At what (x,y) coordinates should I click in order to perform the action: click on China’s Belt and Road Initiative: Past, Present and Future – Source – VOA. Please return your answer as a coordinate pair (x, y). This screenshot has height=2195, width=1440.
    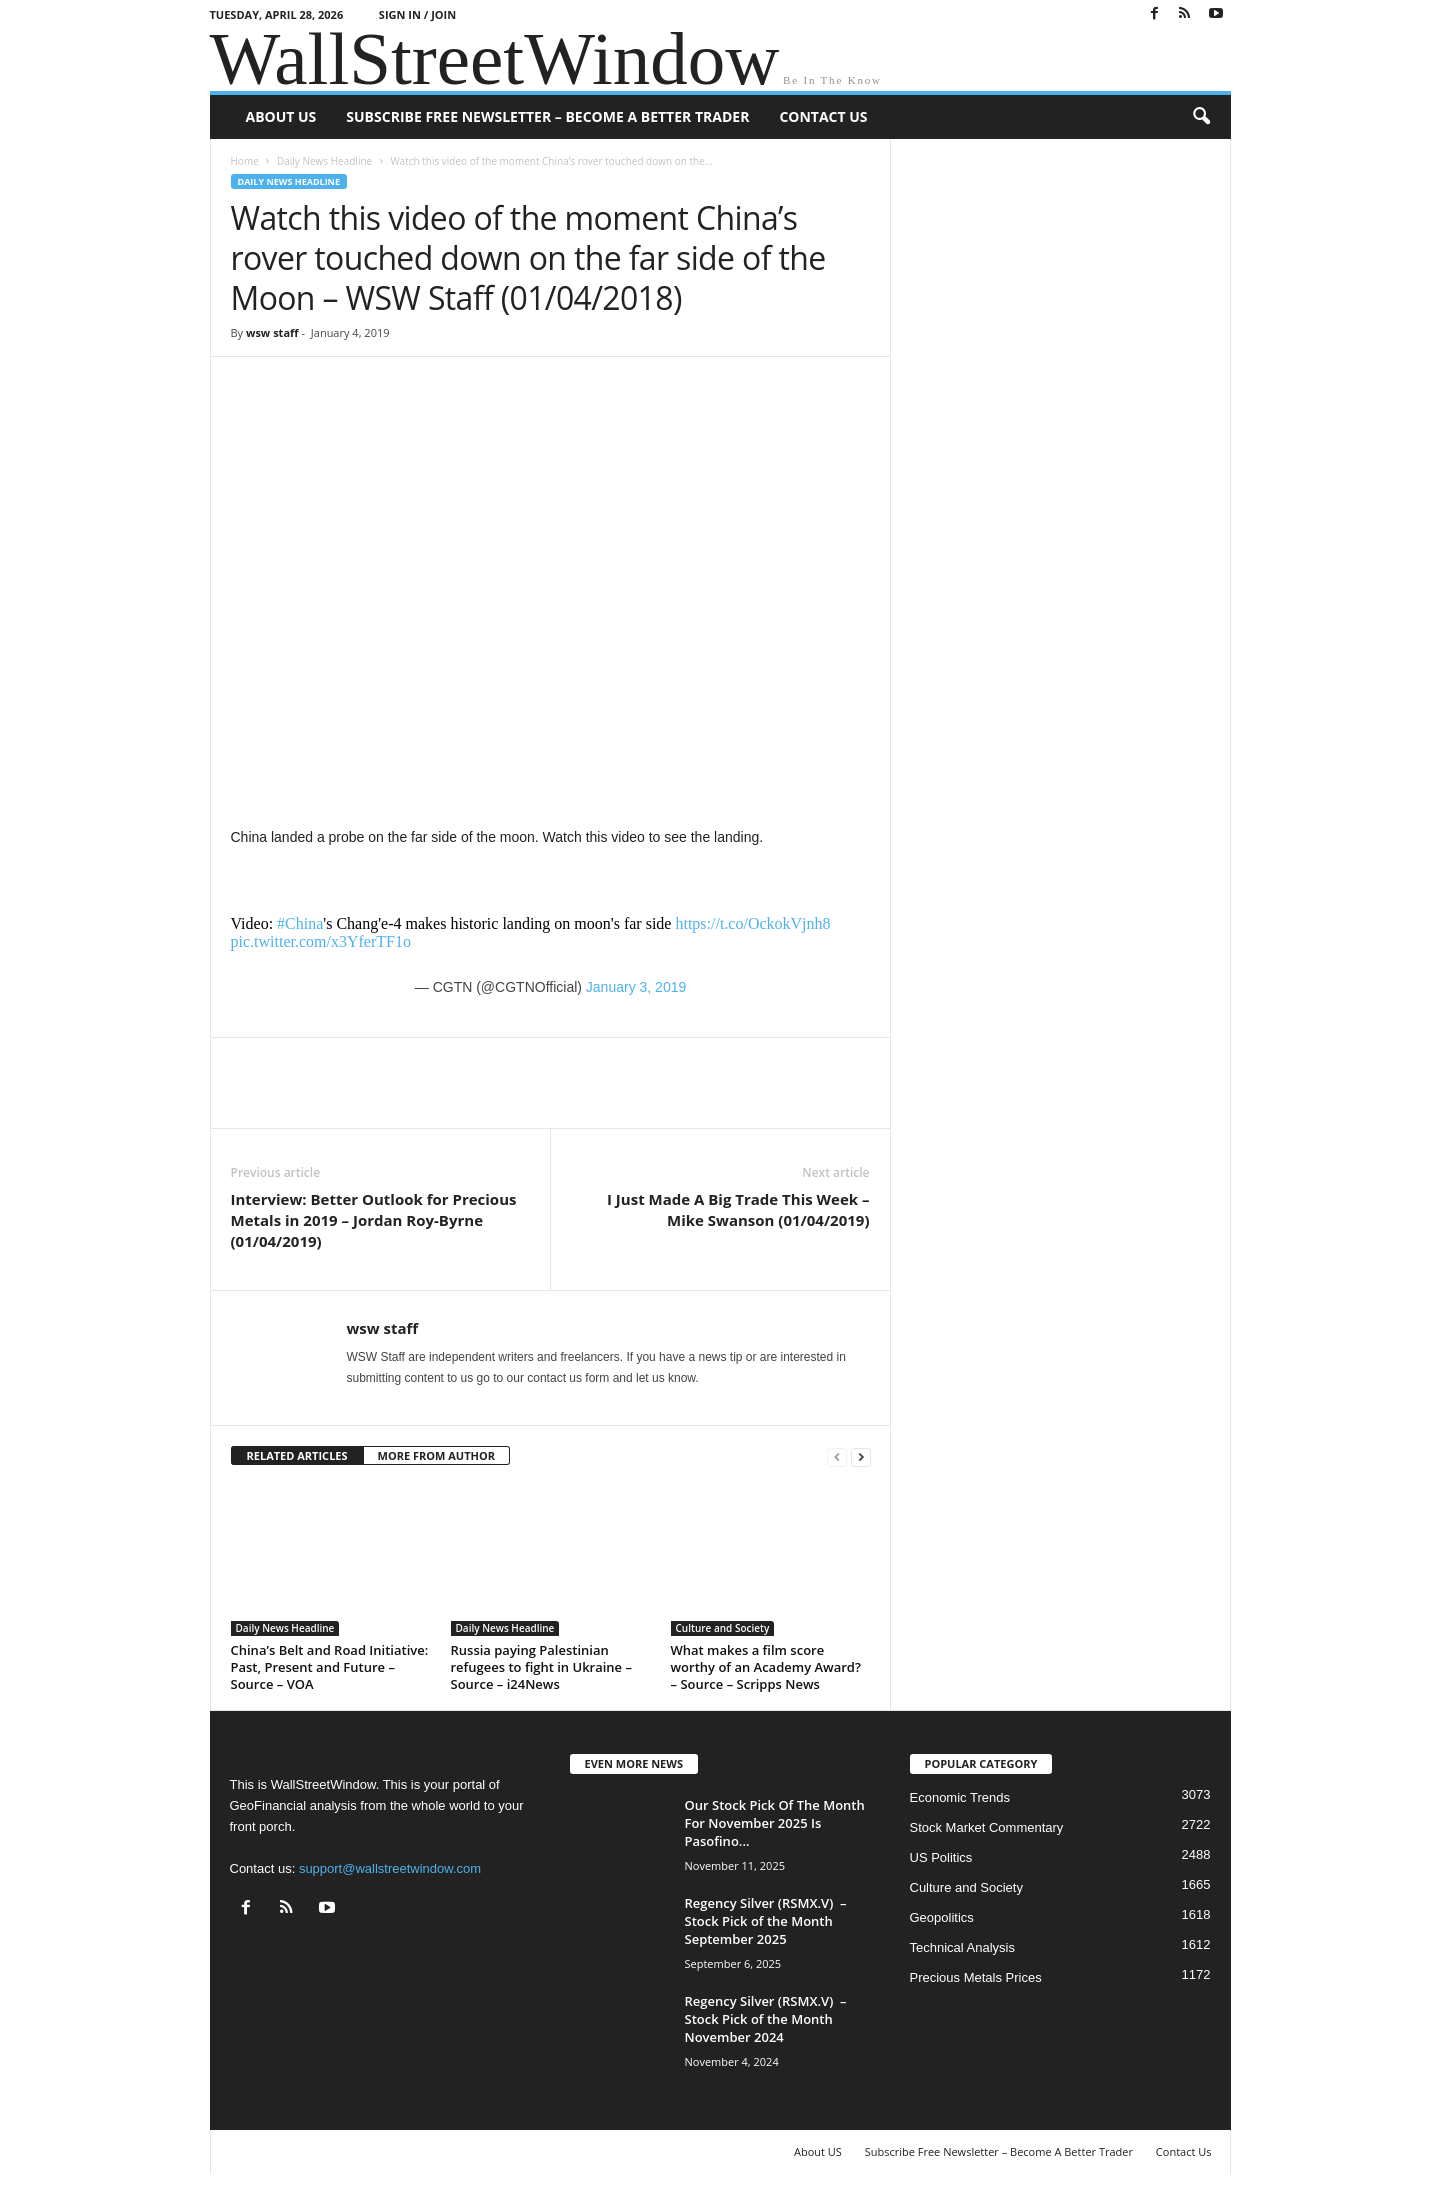
    Looking at the image, I should click on (330, 1667).